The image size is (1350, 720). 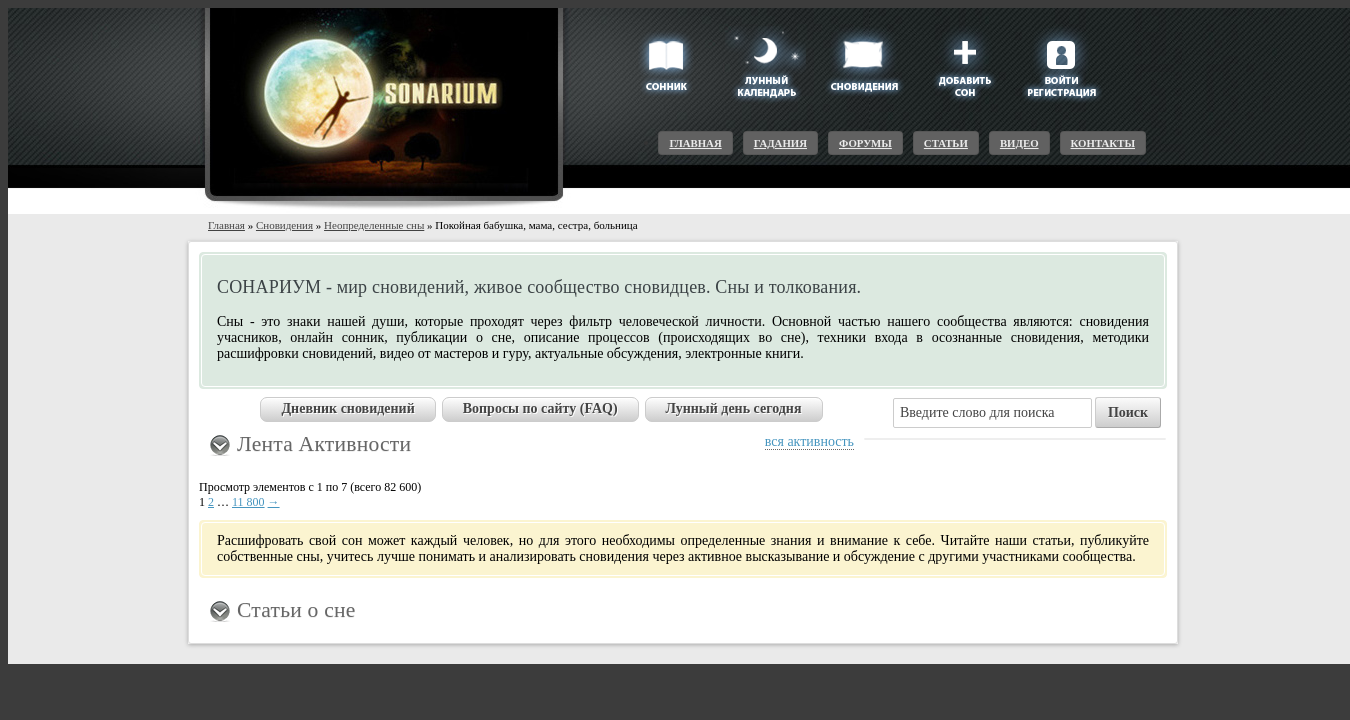 What do you see at coordinates (347, 408) in the screenshot?
I see `Дневник сновидений` at bounding box center [347, 408].